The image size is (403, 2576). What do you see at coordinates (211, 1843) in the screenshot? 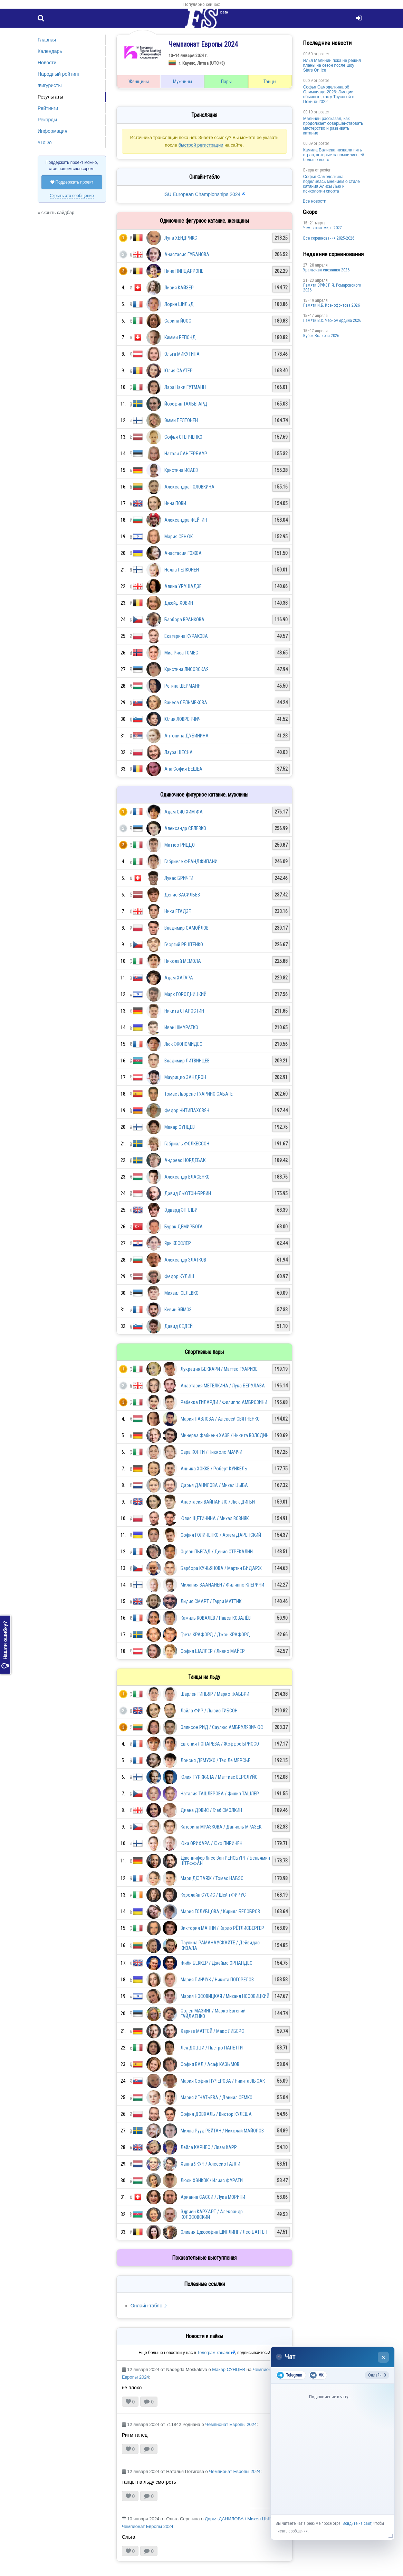
I see `Юка ОРИХАРА / Юхо ПИРИНЕН` at bounding box center [211, 1843].